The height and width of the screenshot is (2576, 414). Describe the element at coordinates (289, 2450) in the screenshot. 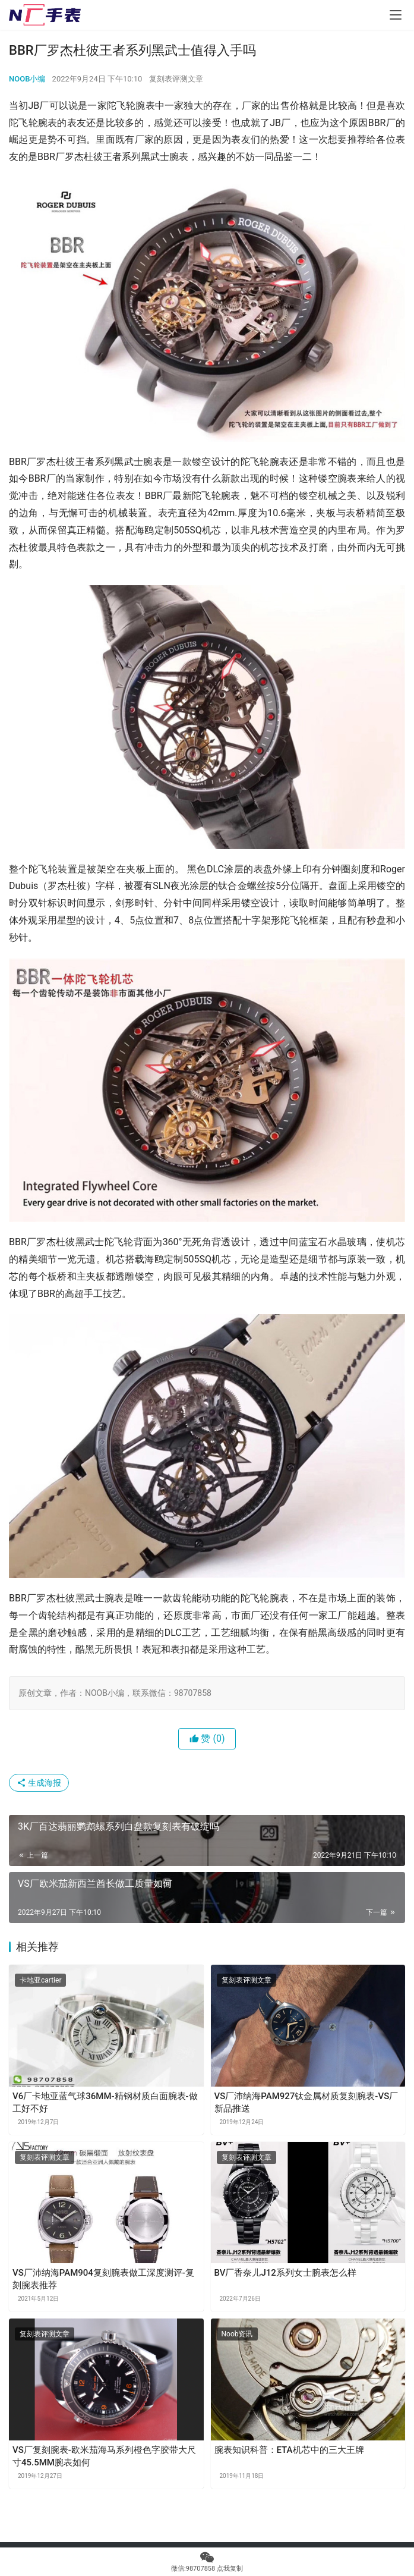

I see `腕表知识科普：ETA机芯中的三大王牌` at that location.